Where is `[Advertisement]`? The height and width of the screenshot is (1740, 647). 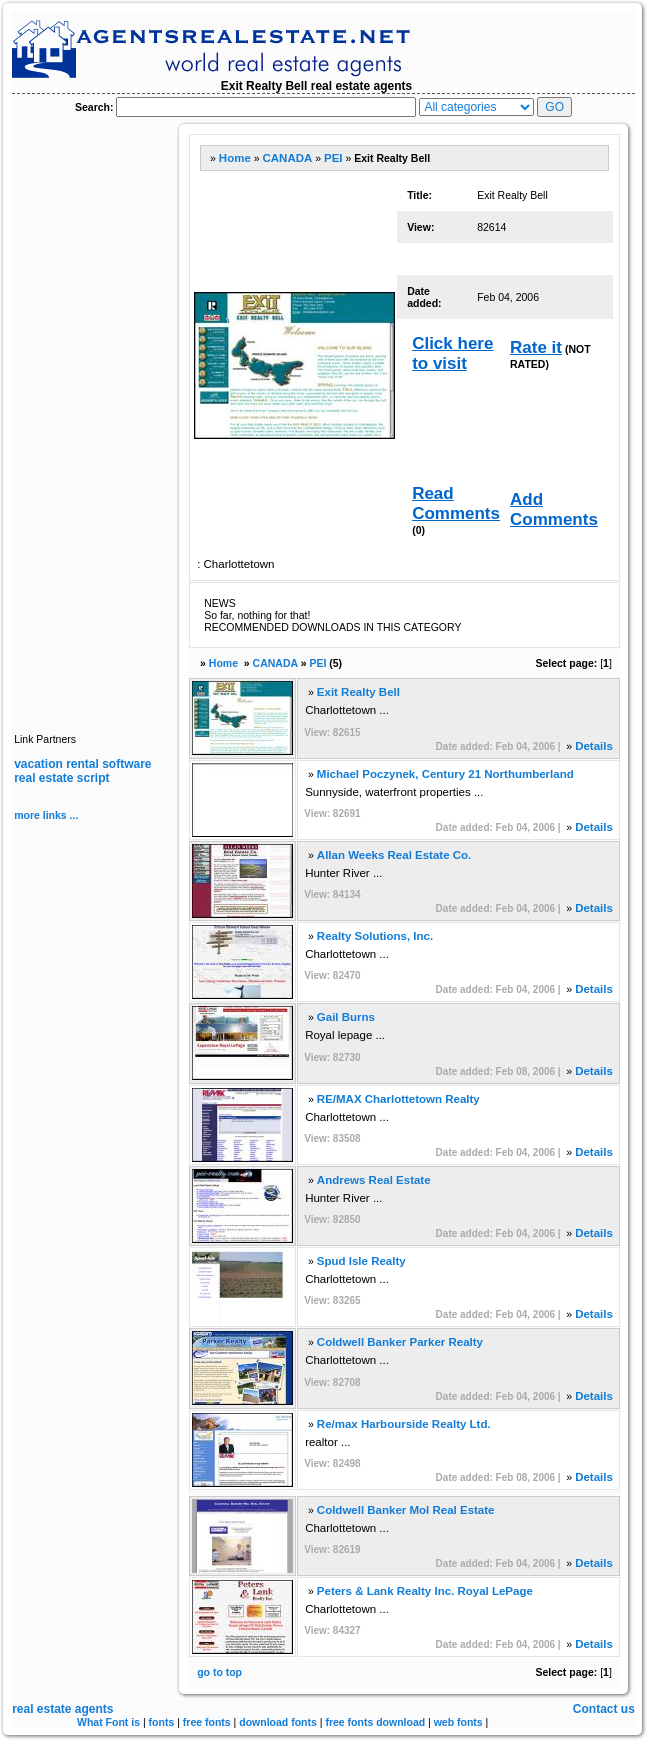
[Advertisement] is located at coordinates (94, 421).